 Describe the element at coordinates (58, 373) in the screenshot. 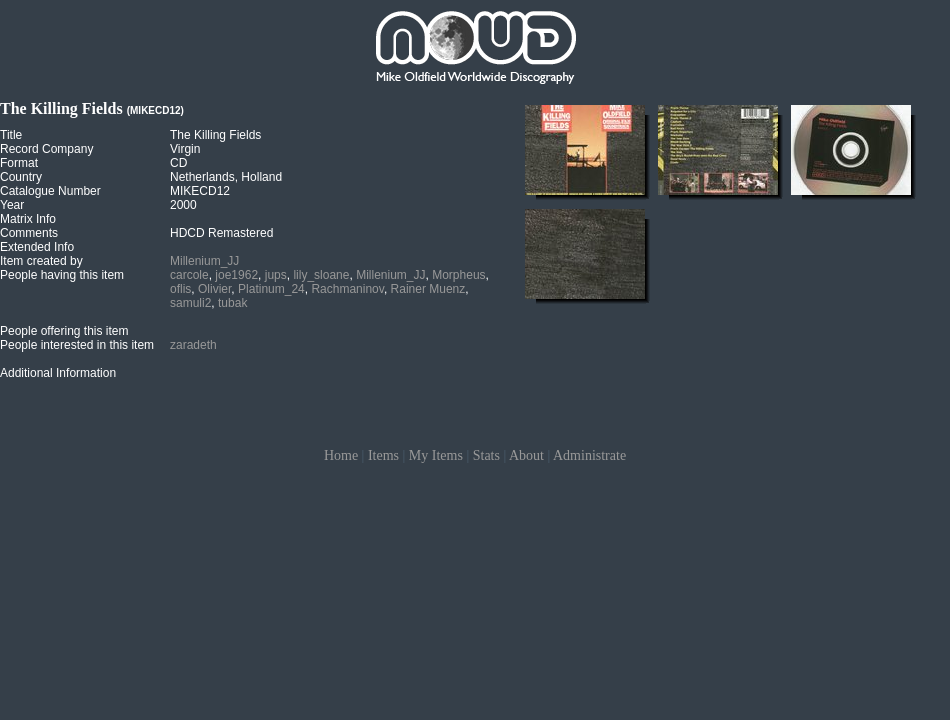

I see `Additional Information` at that location.